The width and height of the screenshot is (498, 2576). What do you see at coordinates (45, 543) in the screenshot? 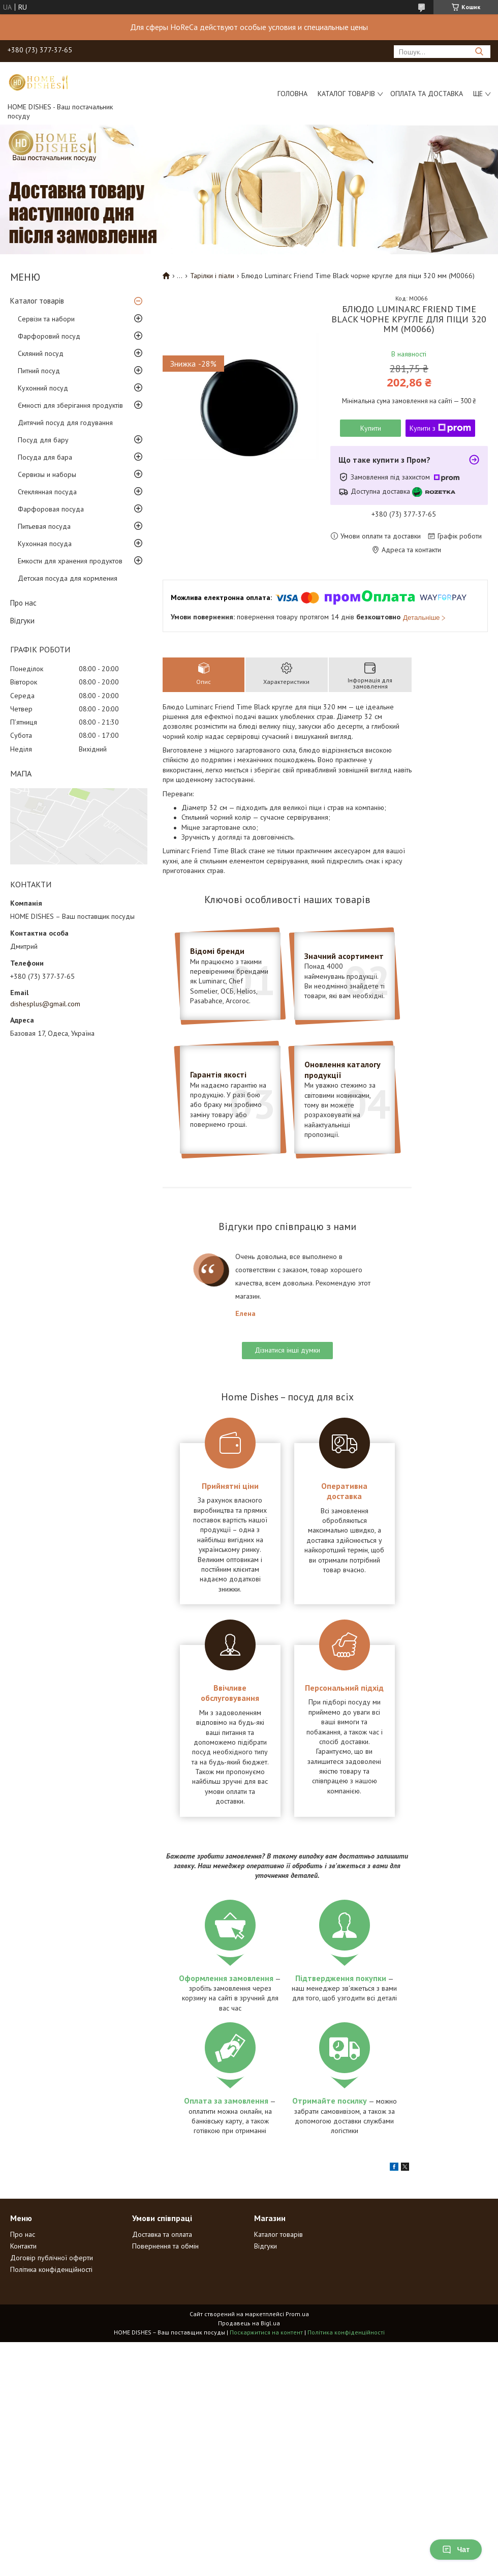
I see `Кухонная посуда` at bounding box center [45, 543].